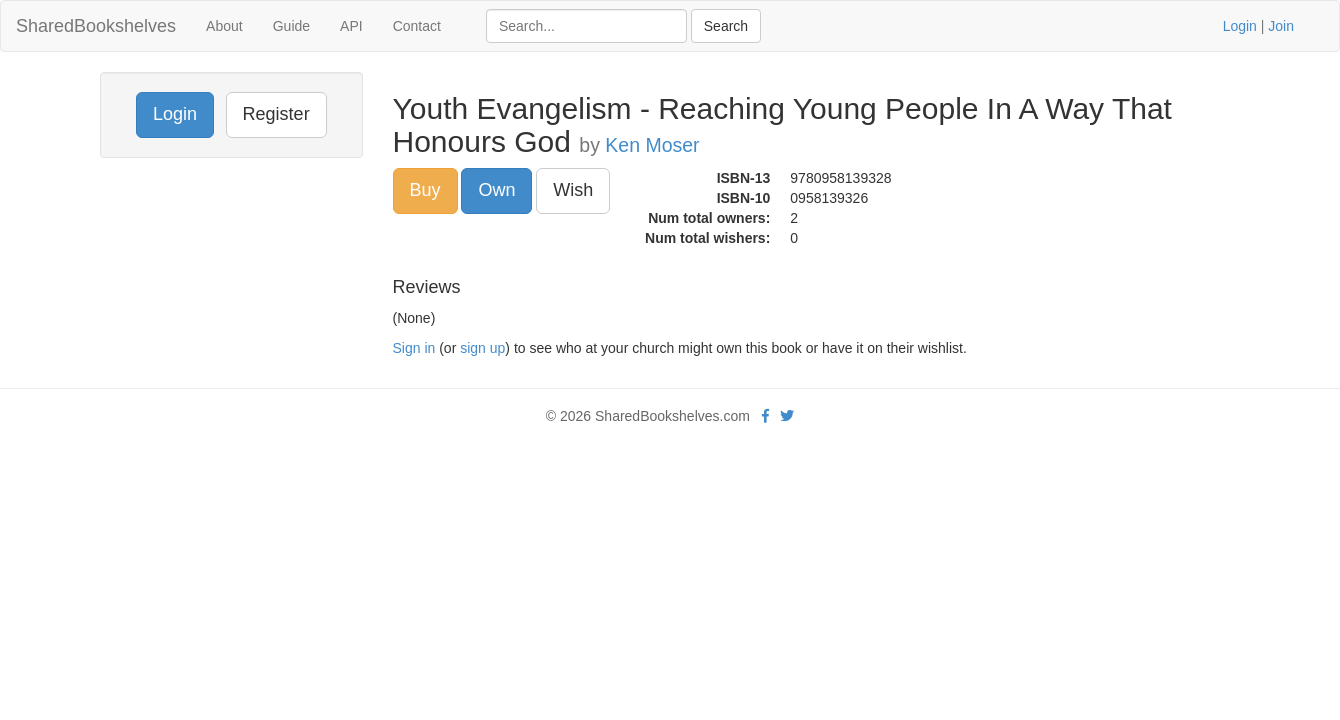 This screenshot has width=1340, height=720. I want to click on Guide, so click(291, 26).